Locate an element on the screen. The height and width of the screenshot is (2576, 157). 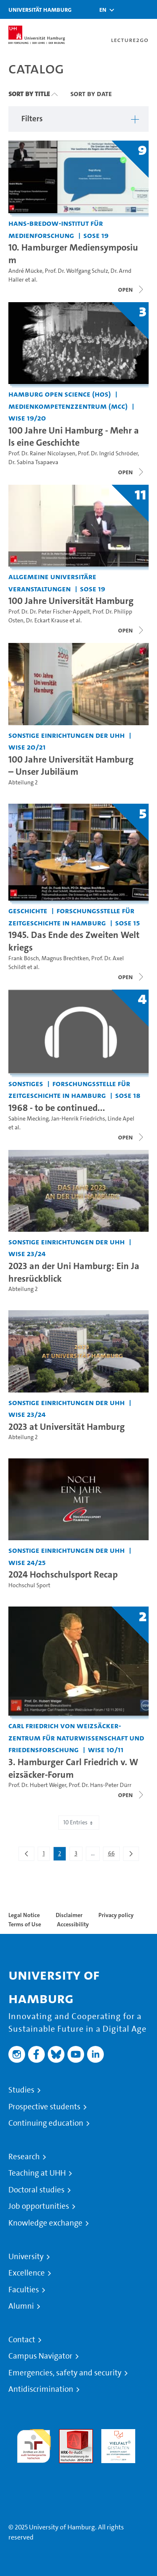
Privacy policy is located at coordinates (116, 1915).